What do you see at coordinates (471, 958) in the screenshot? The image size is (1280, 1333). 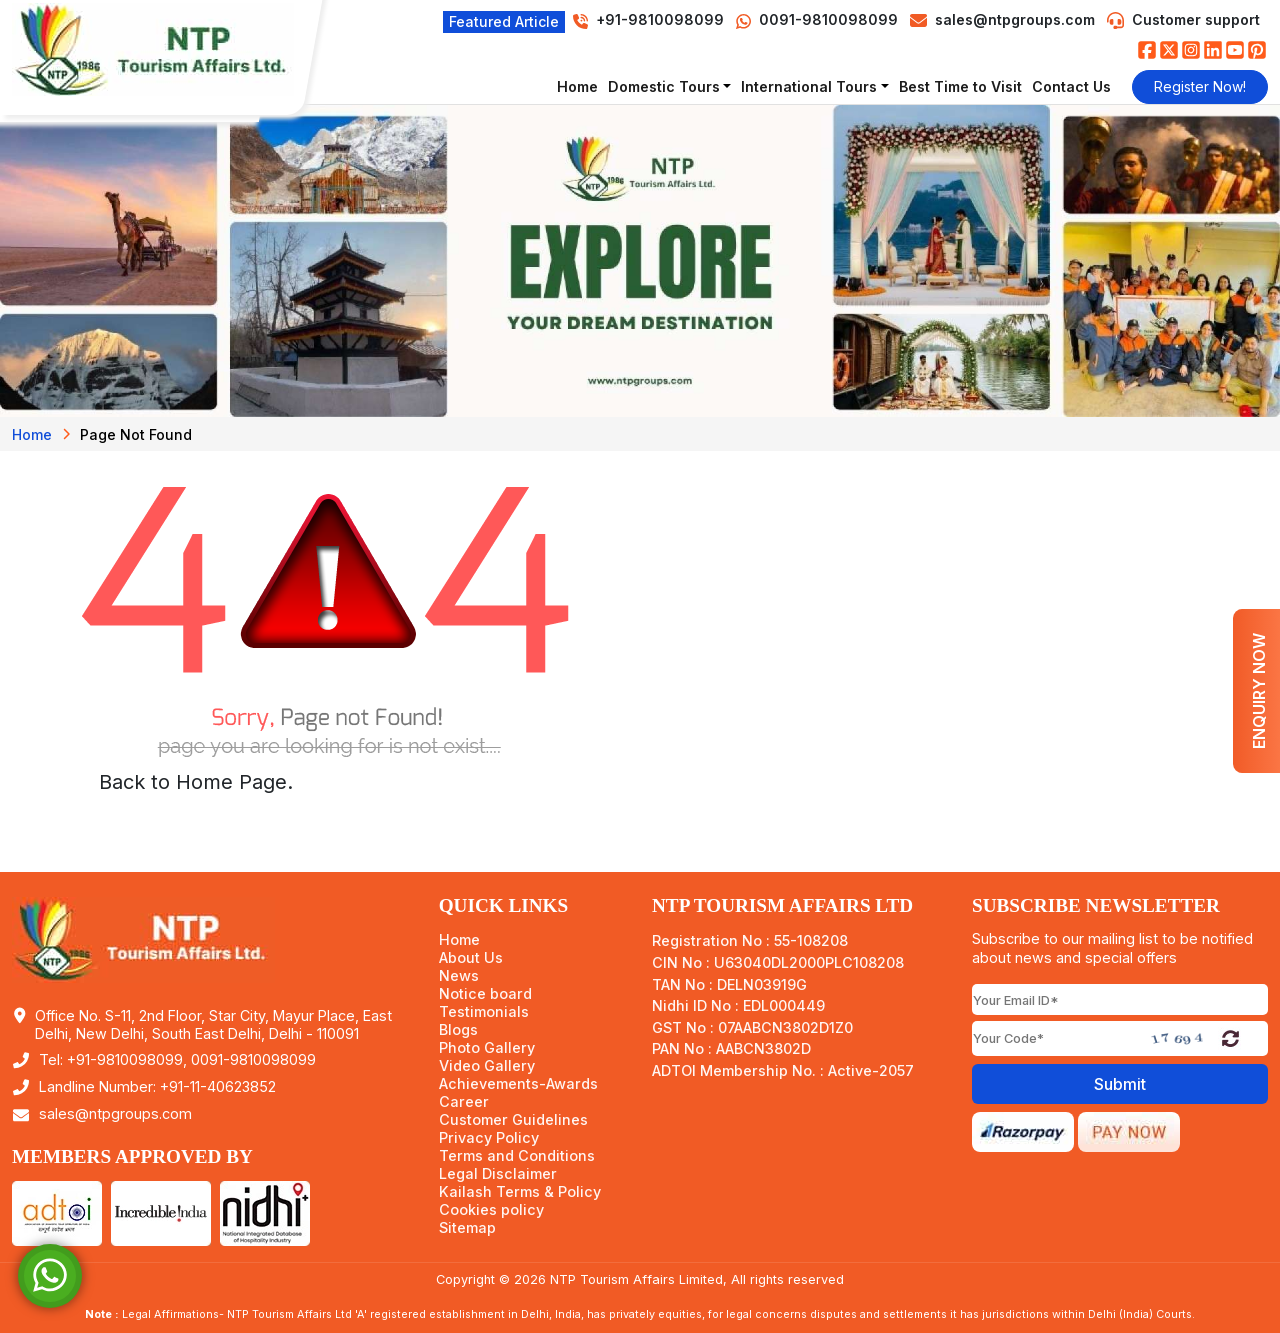 I see `About Us` at bounding box center [471, 958].